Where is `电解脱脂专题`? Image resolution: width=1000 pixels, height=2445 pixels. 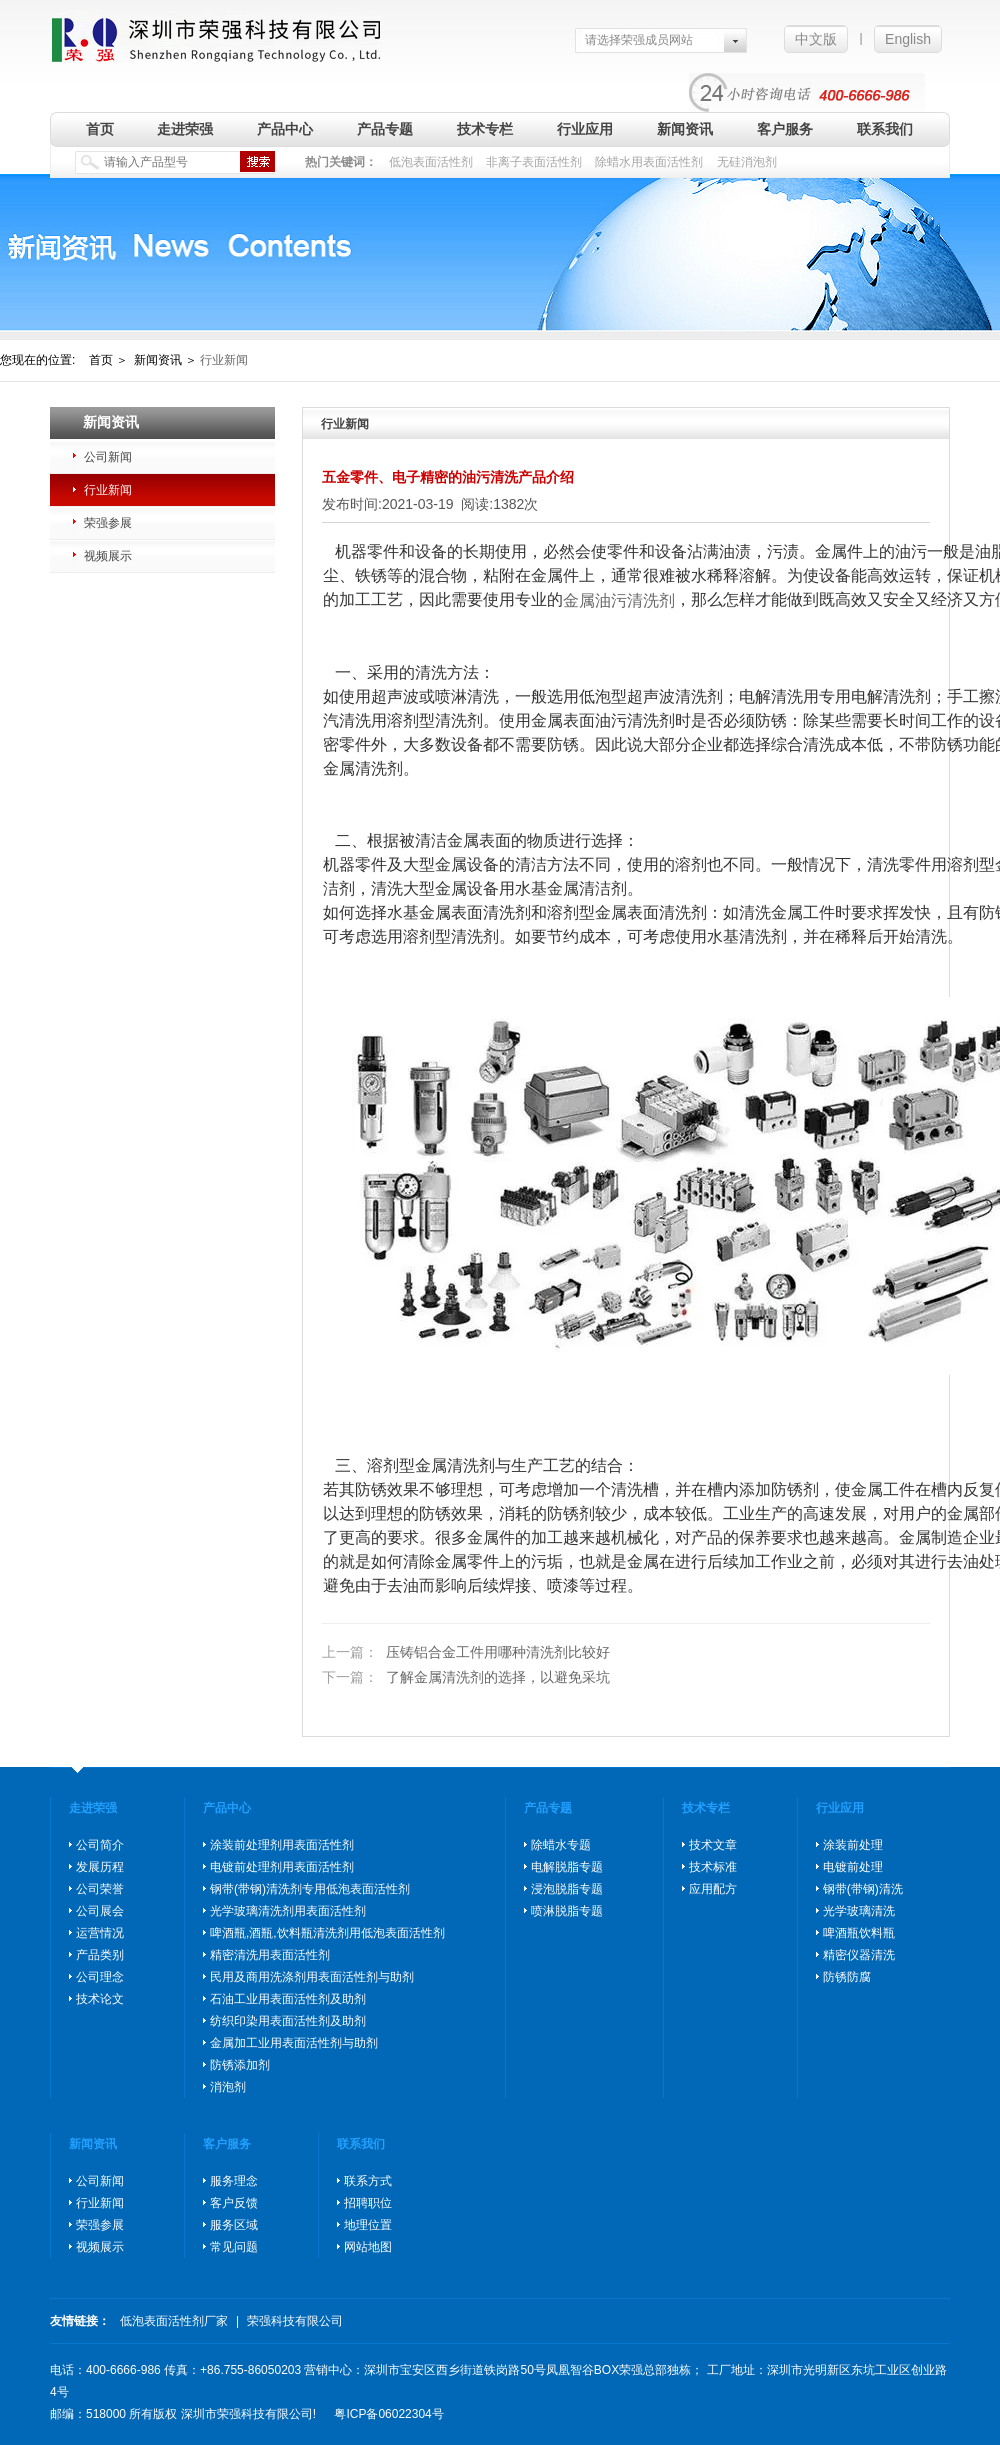 电解脱脂专题 is located at coordinates (567, 1867).